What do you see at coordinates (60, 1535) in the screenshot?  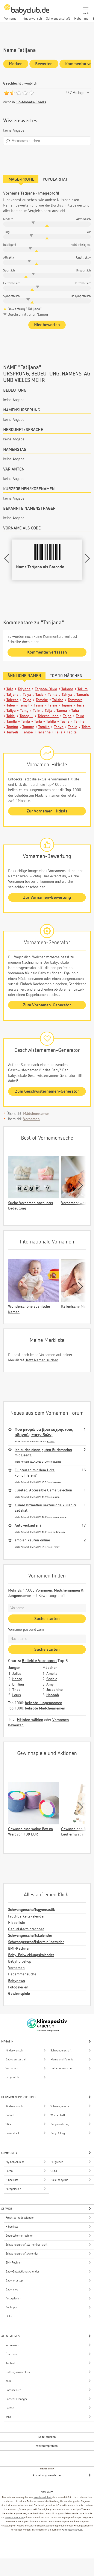 I see `shanahanmatt` at bounding box center [60, 1535].